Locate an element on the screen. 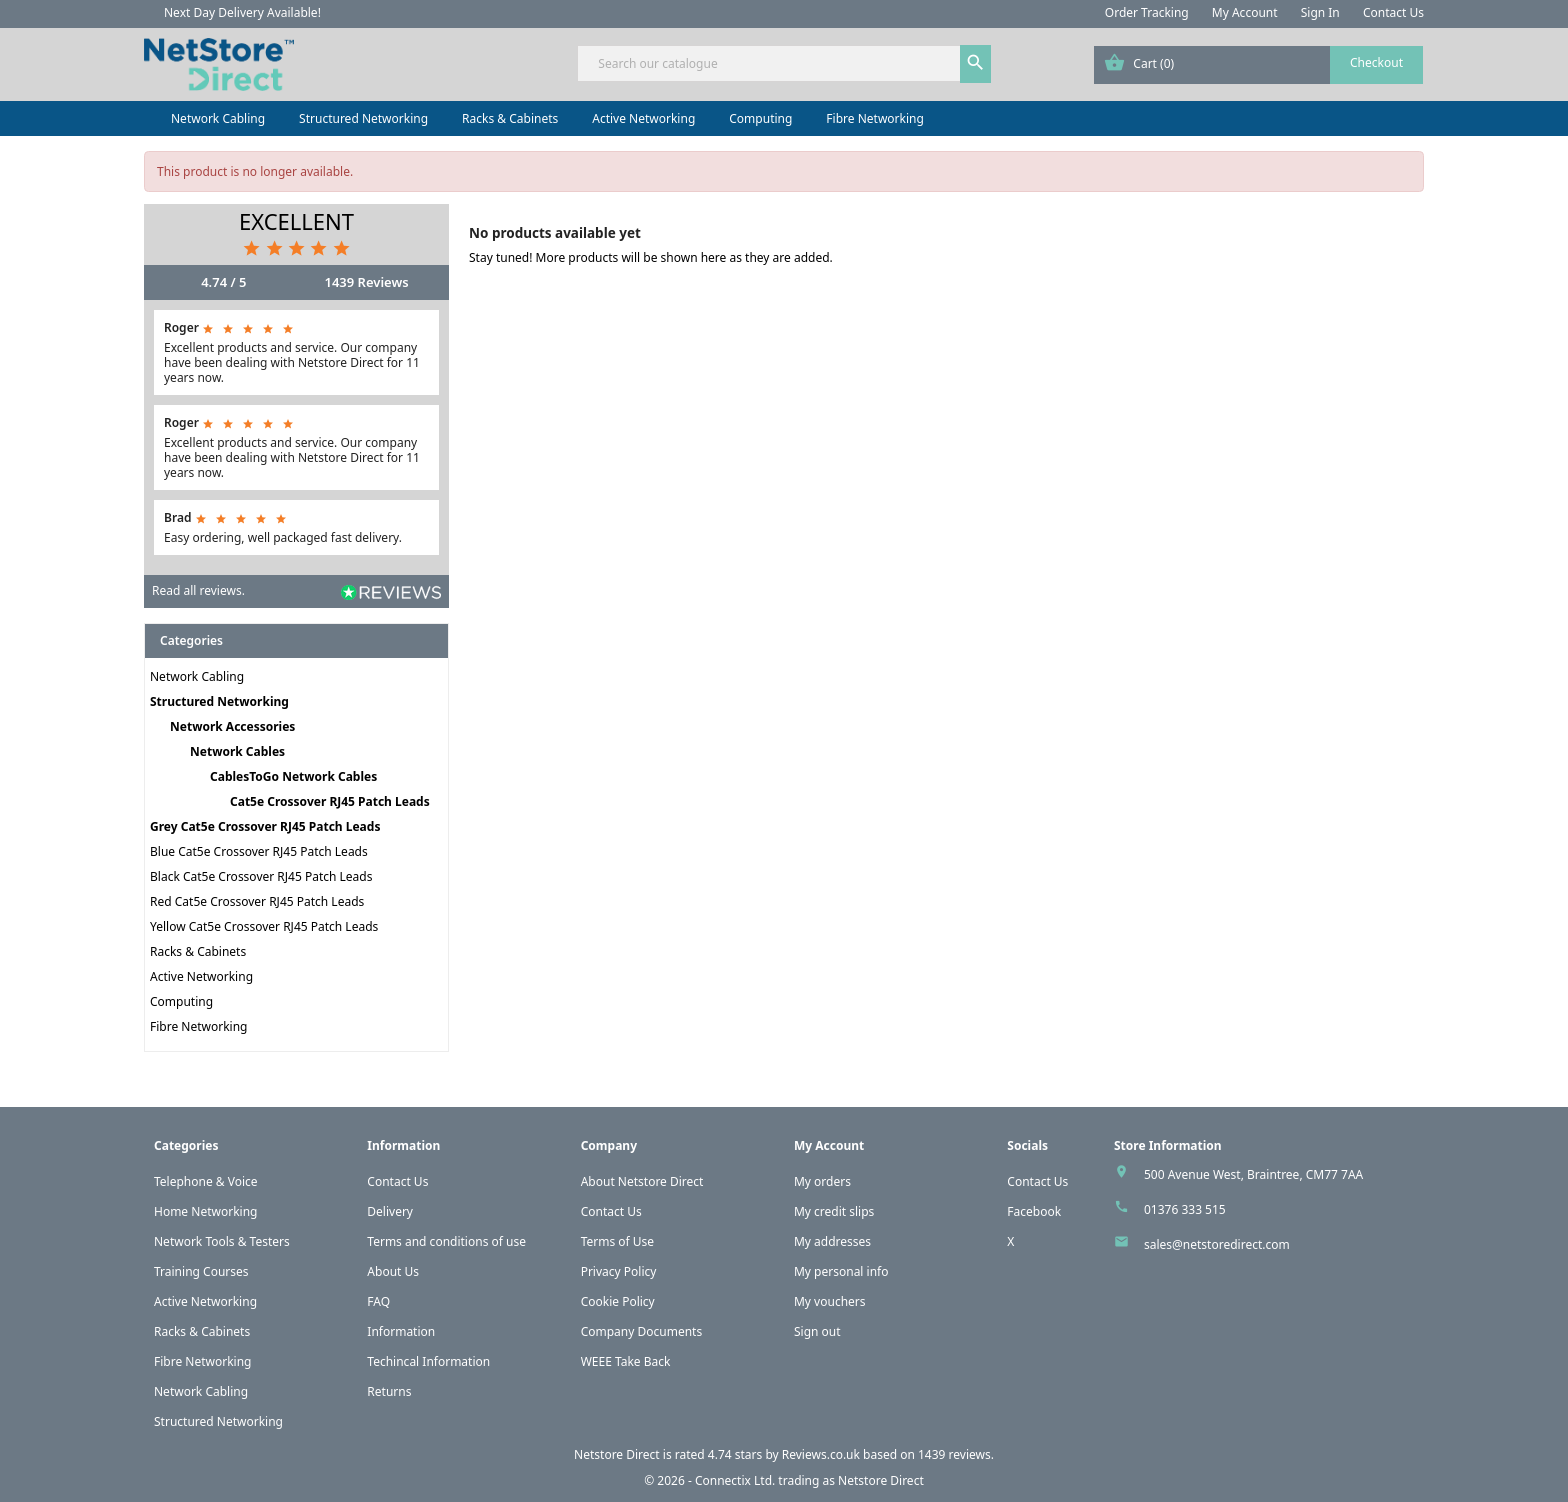 The height and width of the screenshot is (1502, 1568). Returns is located at coordinates (389, 1391).